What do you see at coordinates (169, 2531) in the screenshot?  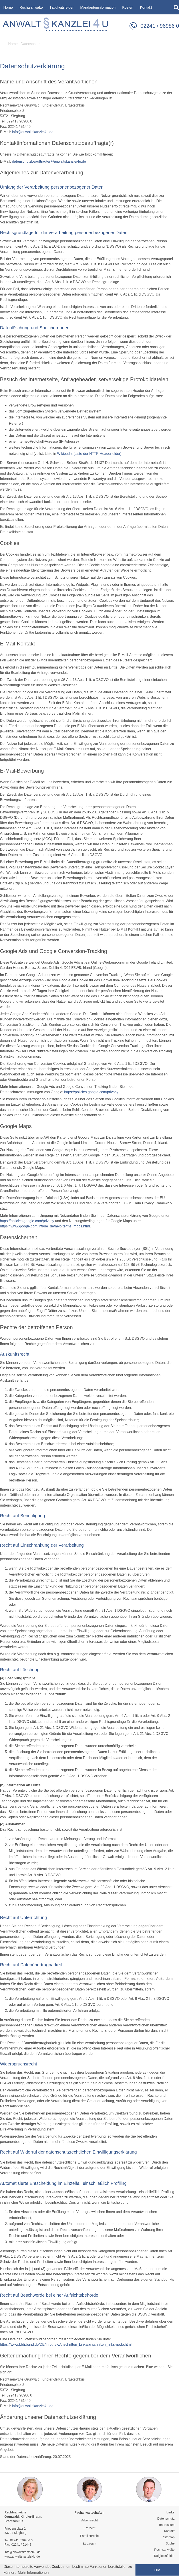 I see `Kontakt` at bounding box center [169, 2531].